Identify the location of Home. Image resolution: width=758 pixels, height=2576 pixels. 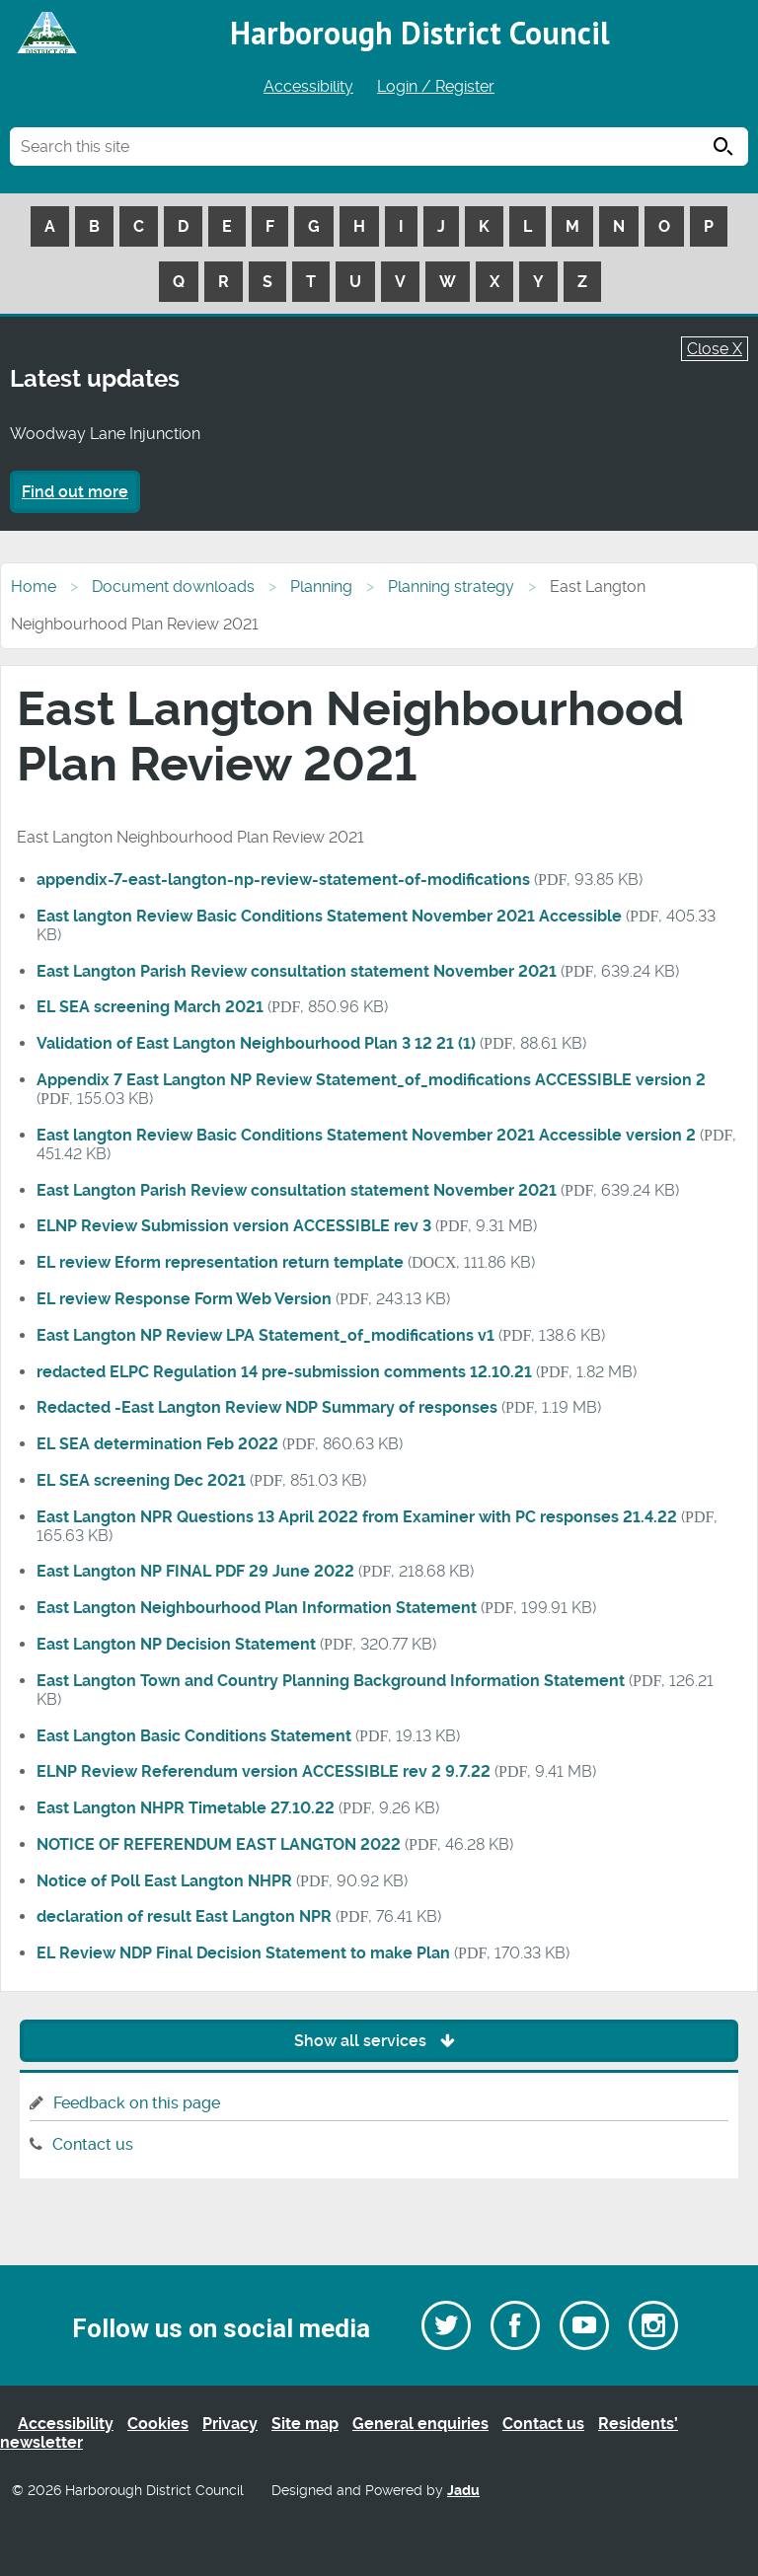
(33, 586).